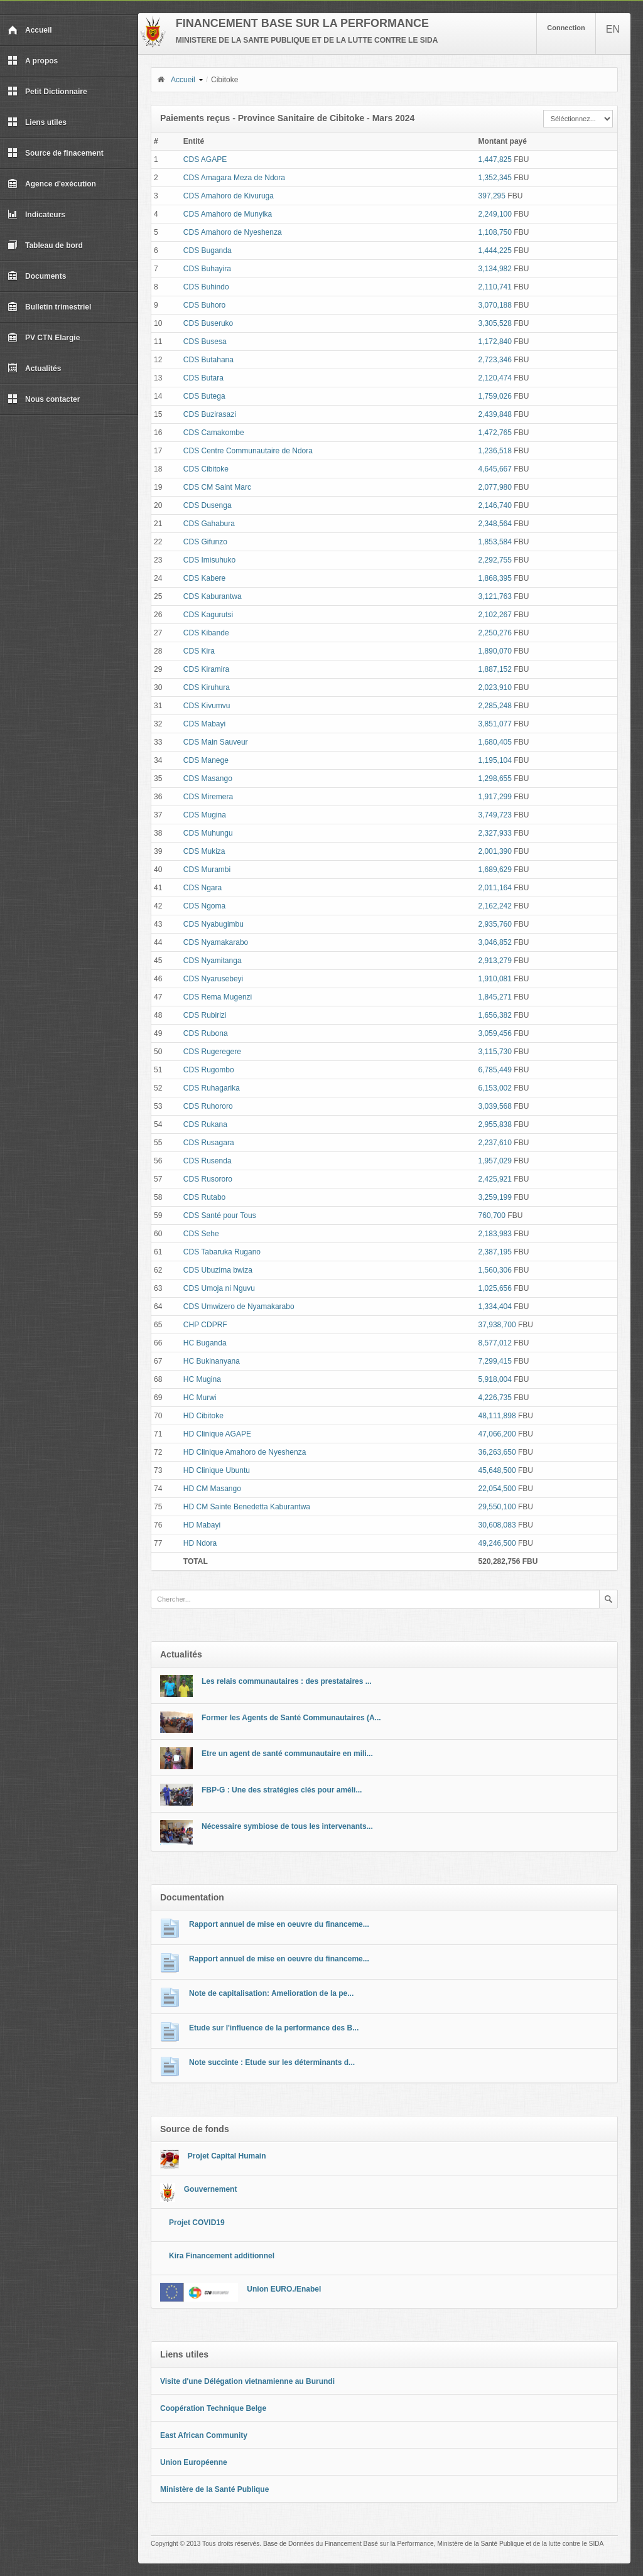  Describe the element at coordinates (495, 523) in the screenshot. I see `2,348,564` at that location.